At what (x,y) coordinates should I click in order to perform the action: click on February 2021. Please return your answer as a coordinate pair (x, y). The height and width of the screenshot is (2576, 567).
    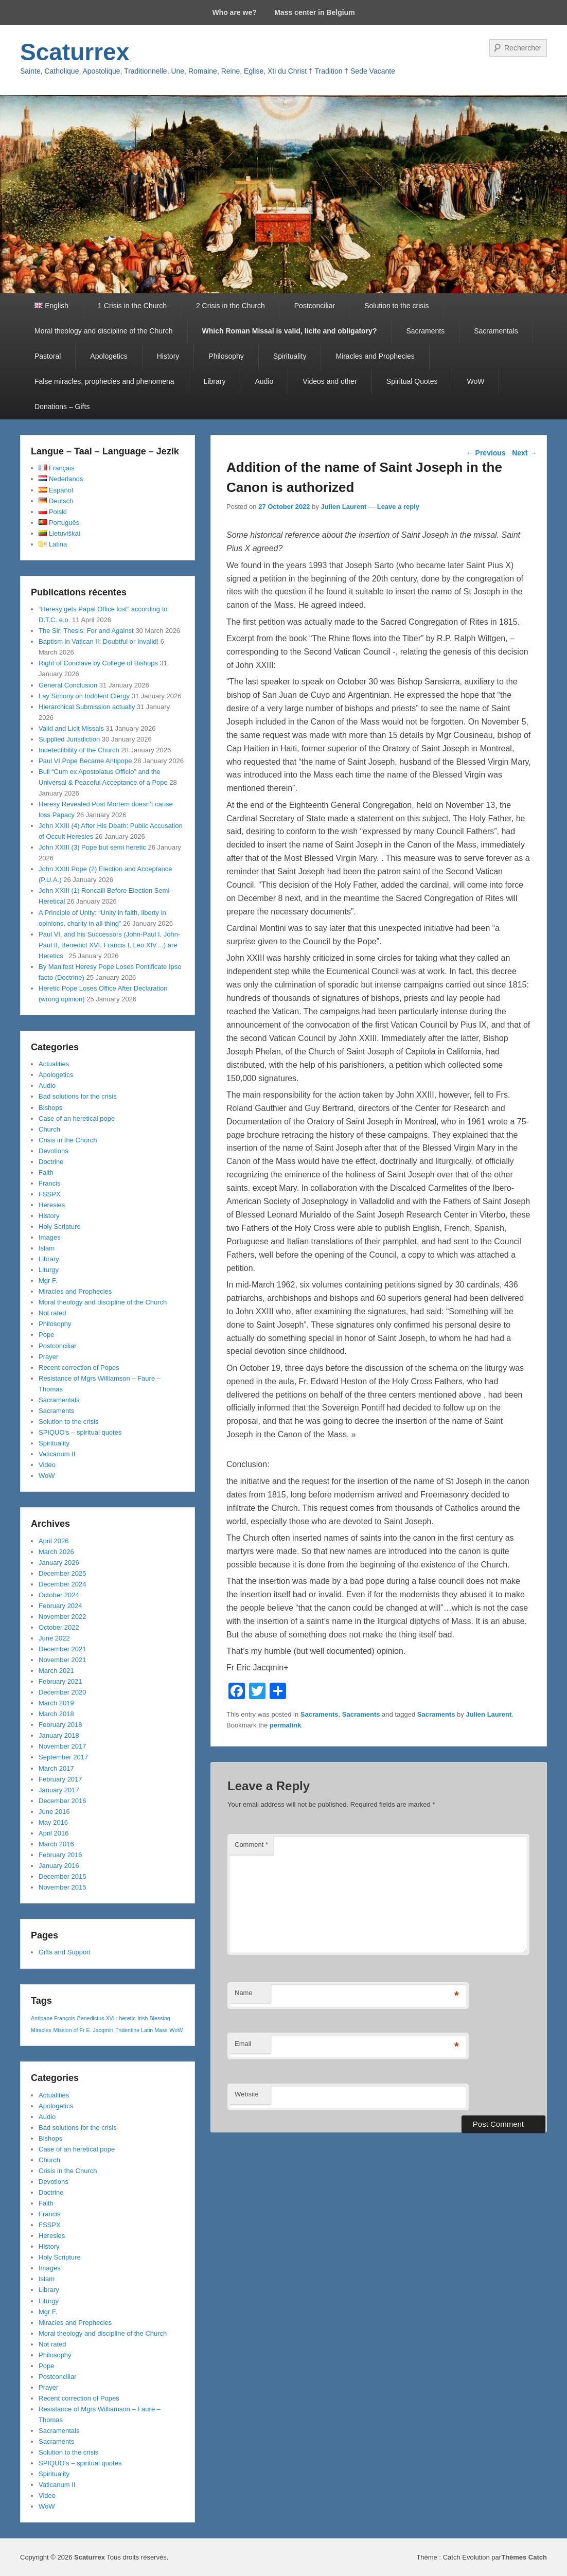
    Looking at the image, I should click on (60, 1681).